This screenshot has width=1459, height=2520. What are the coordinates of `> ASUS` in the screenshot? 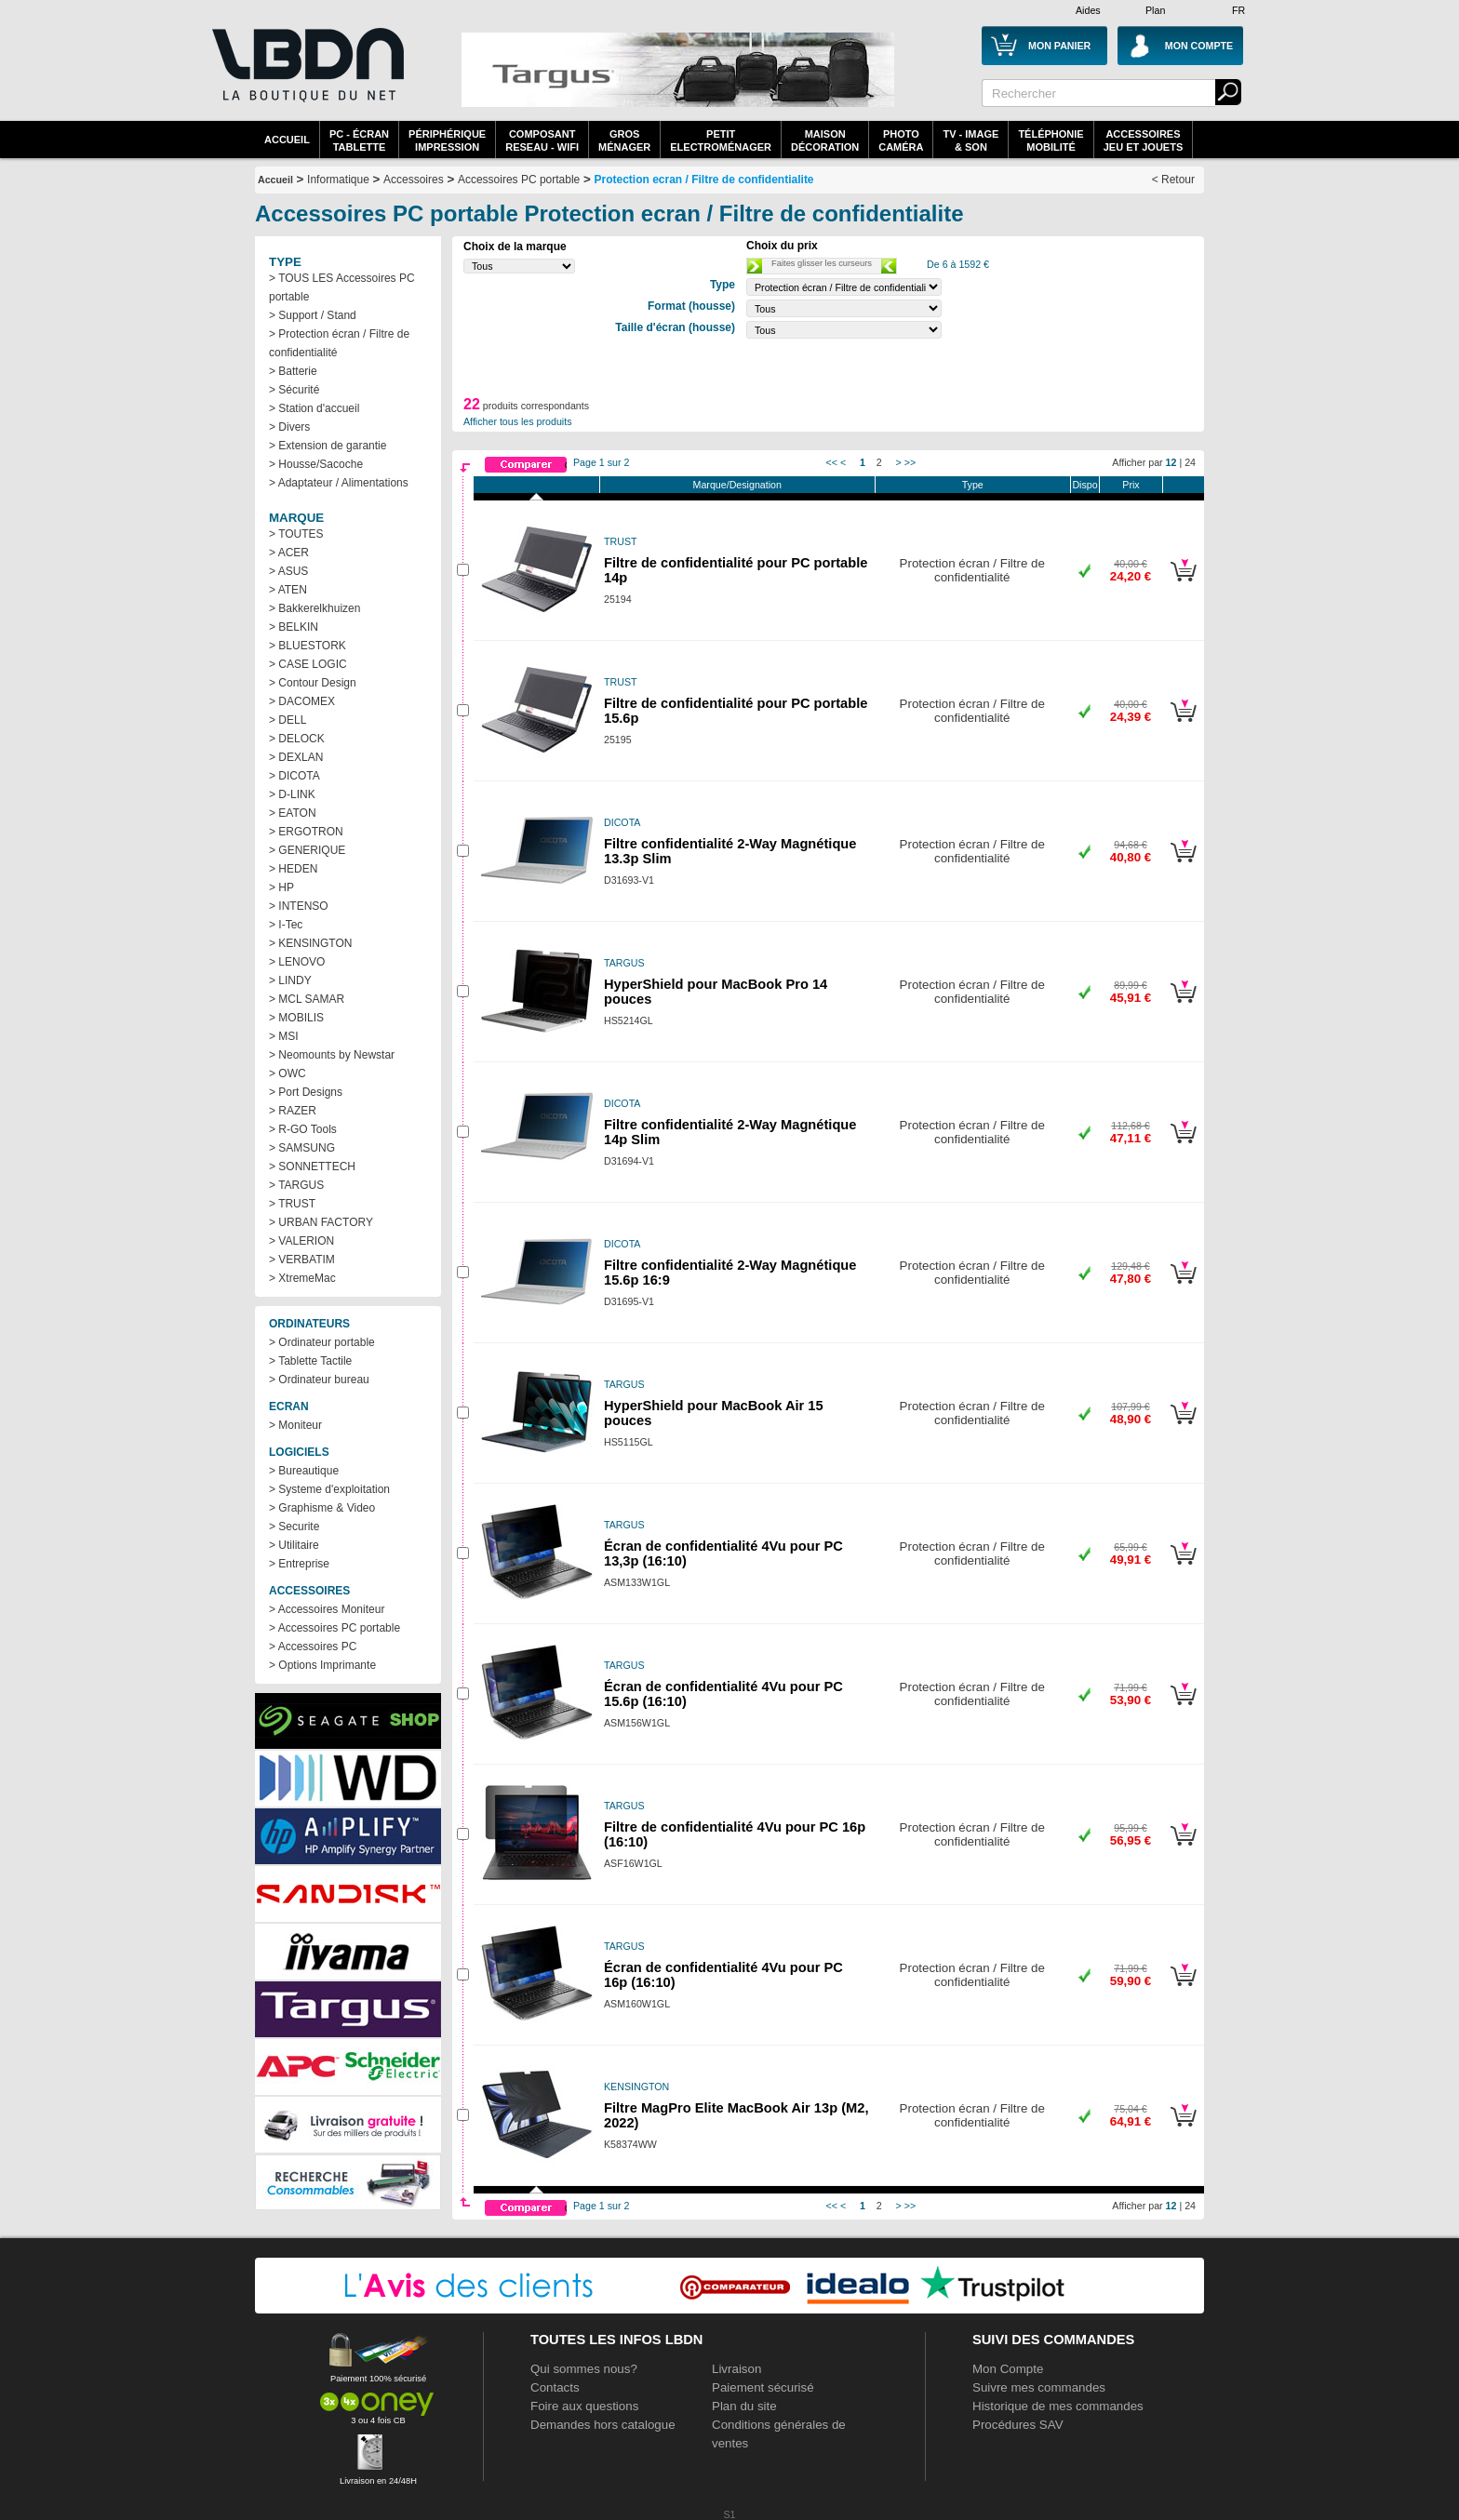 It's located at (288, 571).